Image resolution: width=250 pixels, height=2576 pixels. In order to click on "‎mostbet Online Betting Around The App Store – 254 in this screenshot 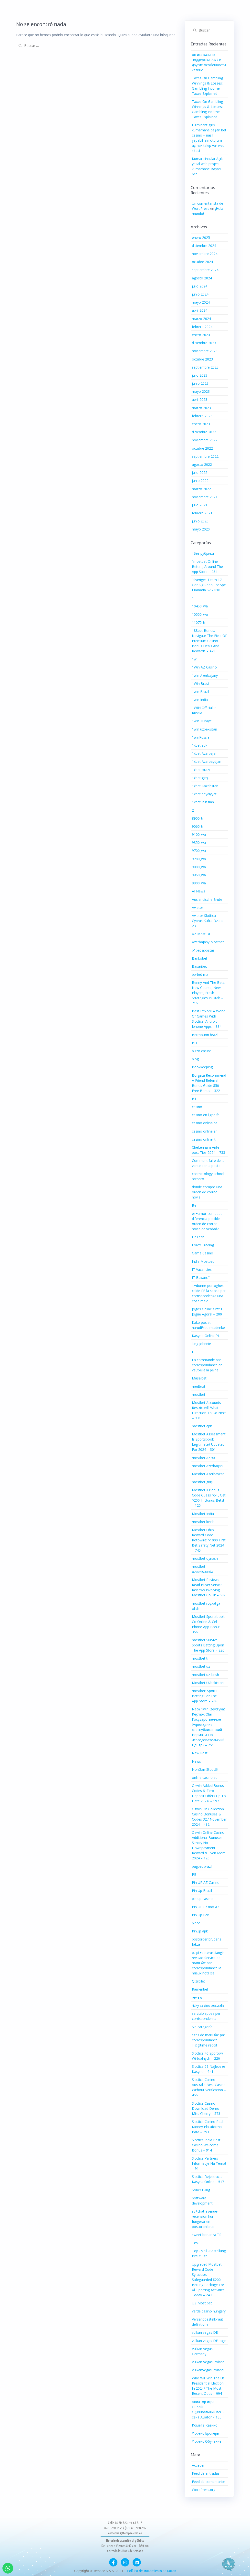, I will do `click(207, 566)`.